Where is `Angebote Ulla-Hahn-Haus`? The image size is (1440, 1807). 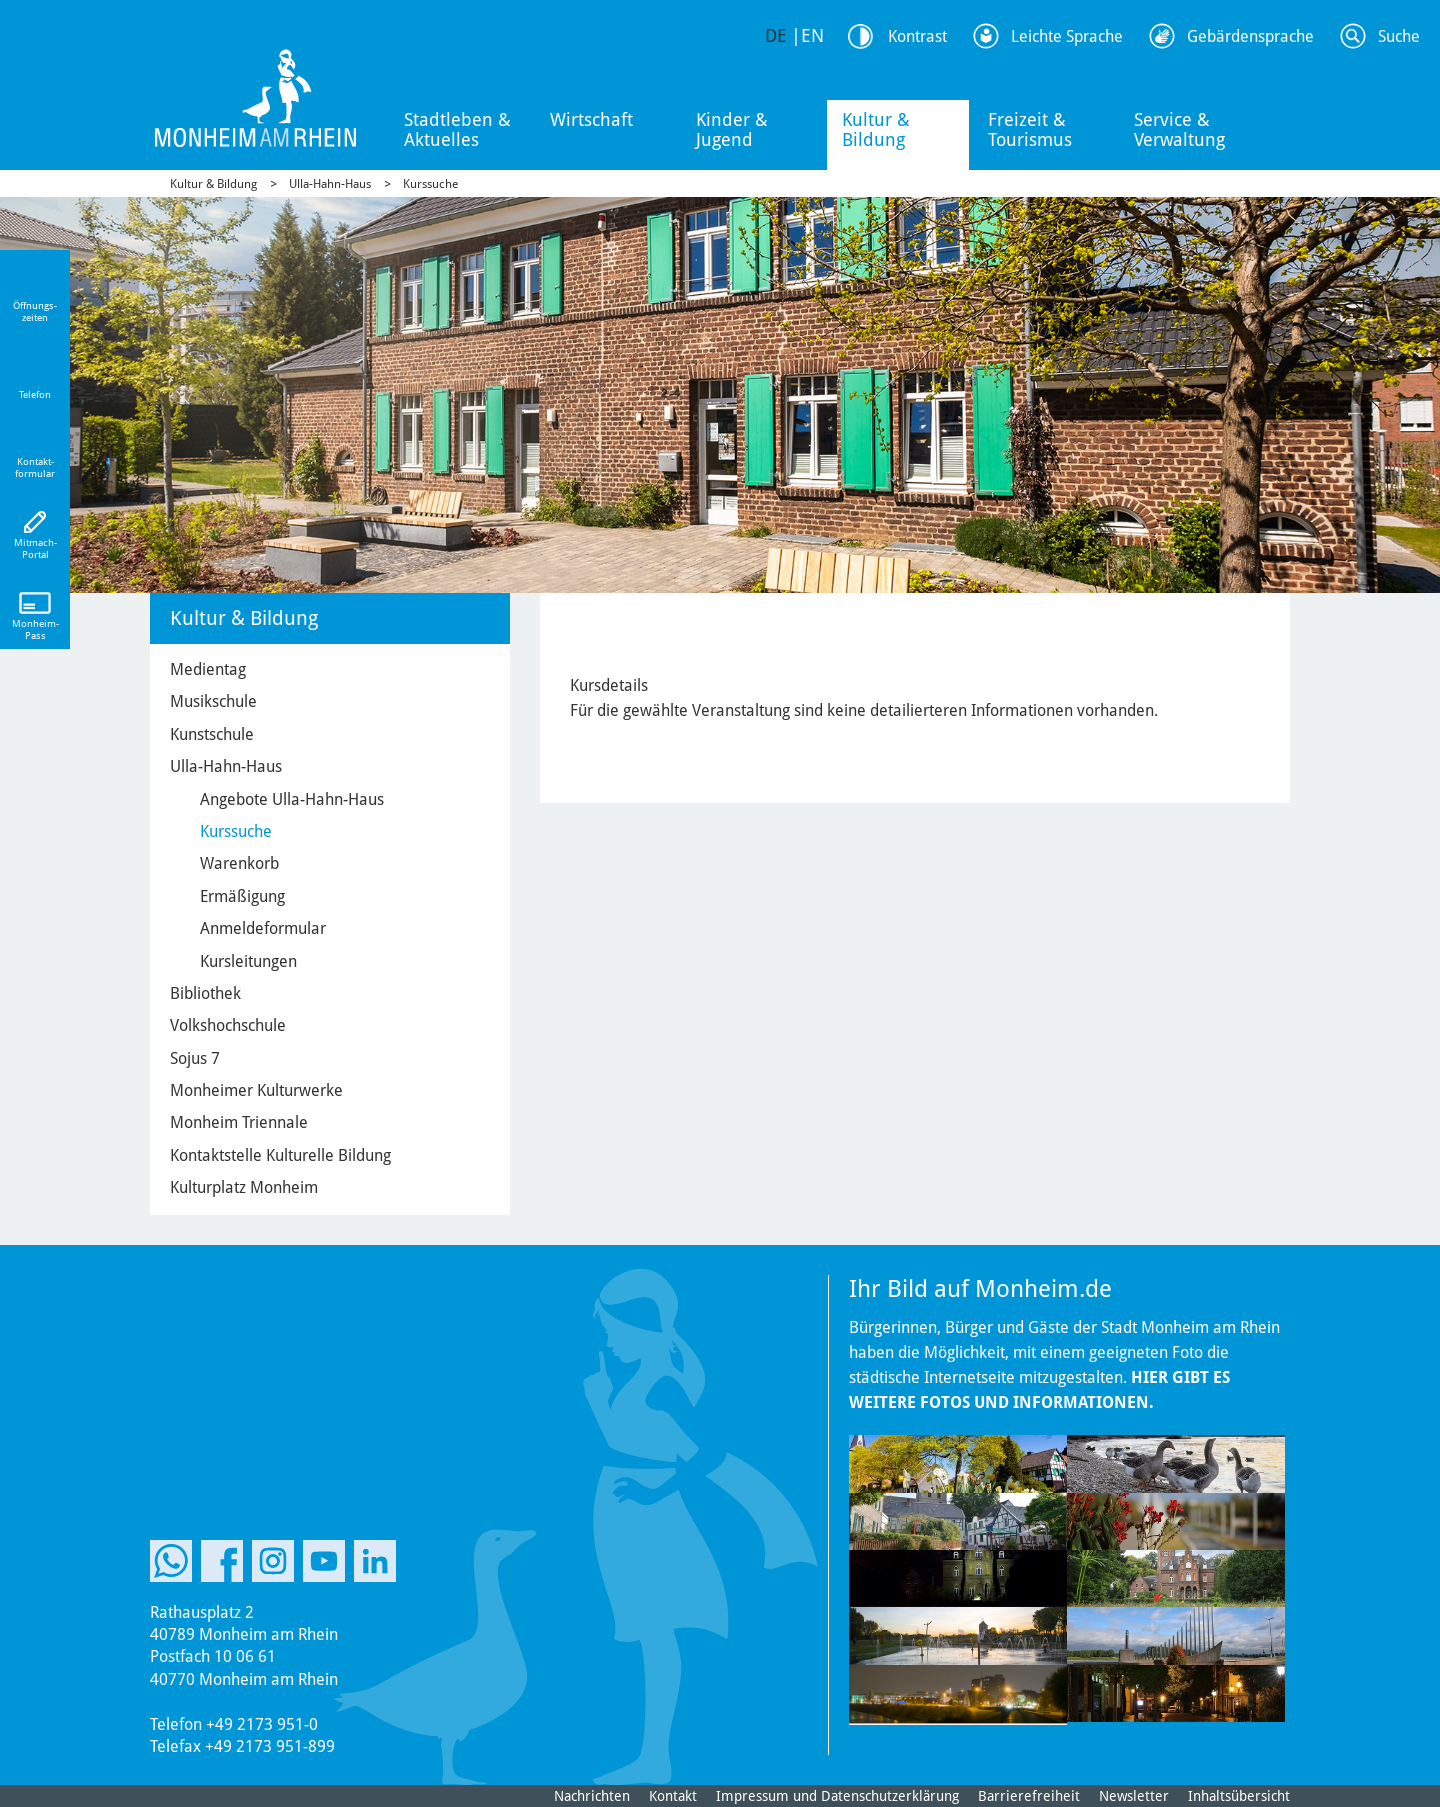 Angebote Ulla-Hahn-Haus is located at coordinates (292, 799).